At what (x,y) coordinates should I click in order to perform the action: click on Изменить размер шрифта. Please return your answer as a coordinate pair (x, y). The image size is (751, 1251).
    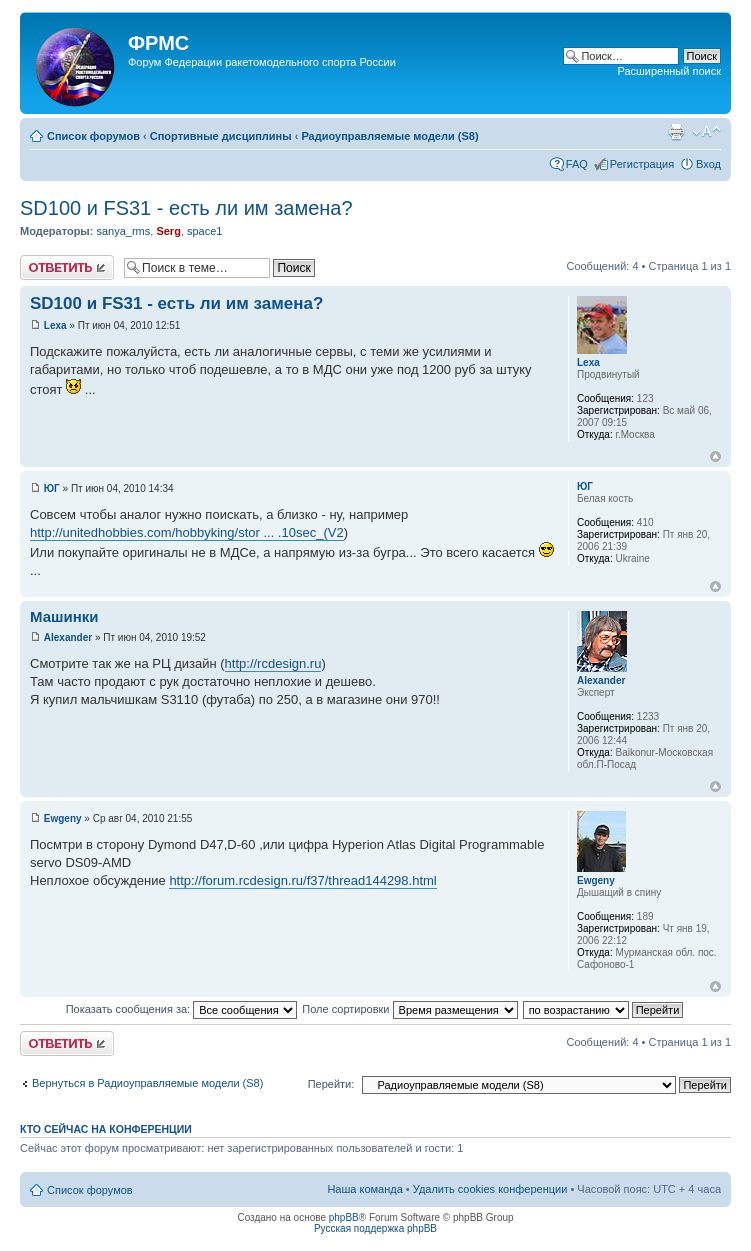
    Looking at the image, I should click on (706, 132).